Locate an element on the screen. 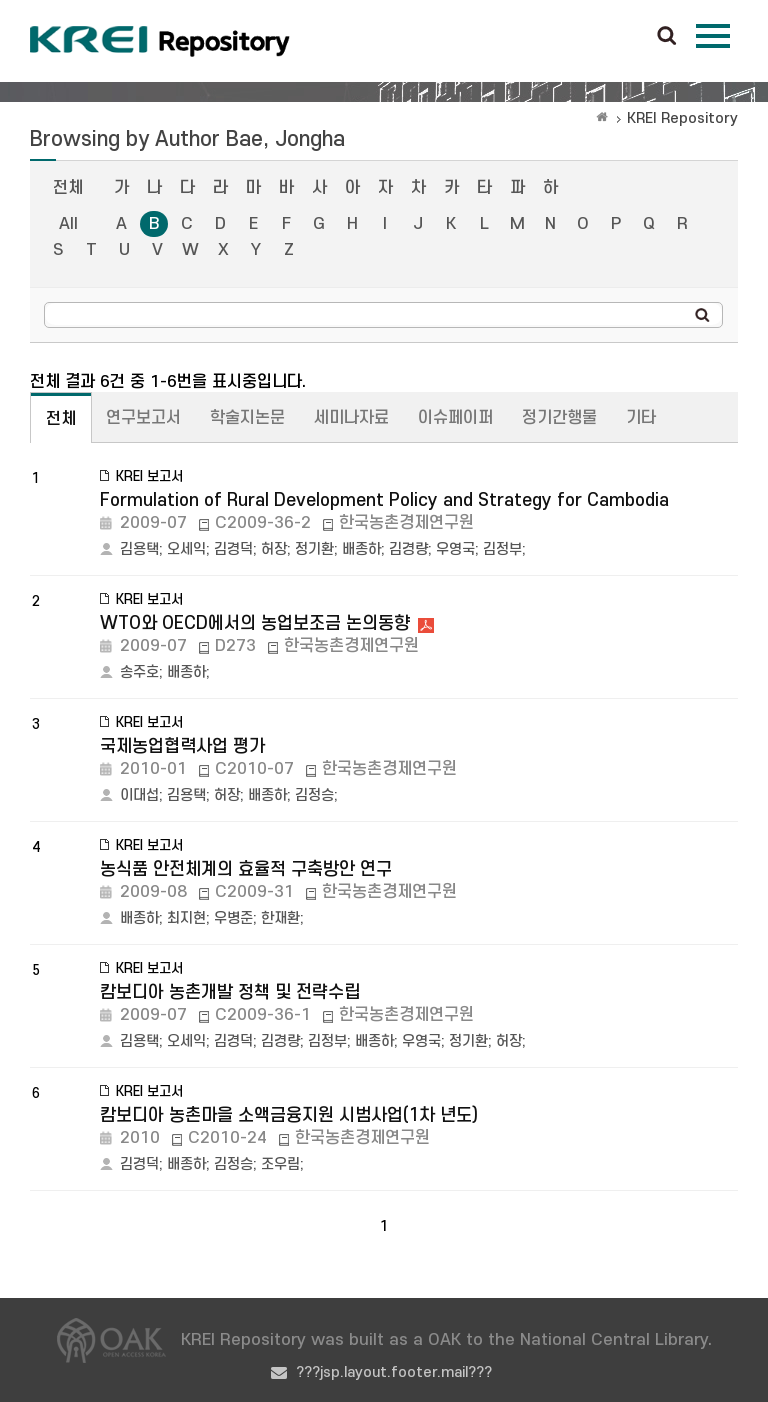  이슈페이퍼 is located at coordinates (455, 418).